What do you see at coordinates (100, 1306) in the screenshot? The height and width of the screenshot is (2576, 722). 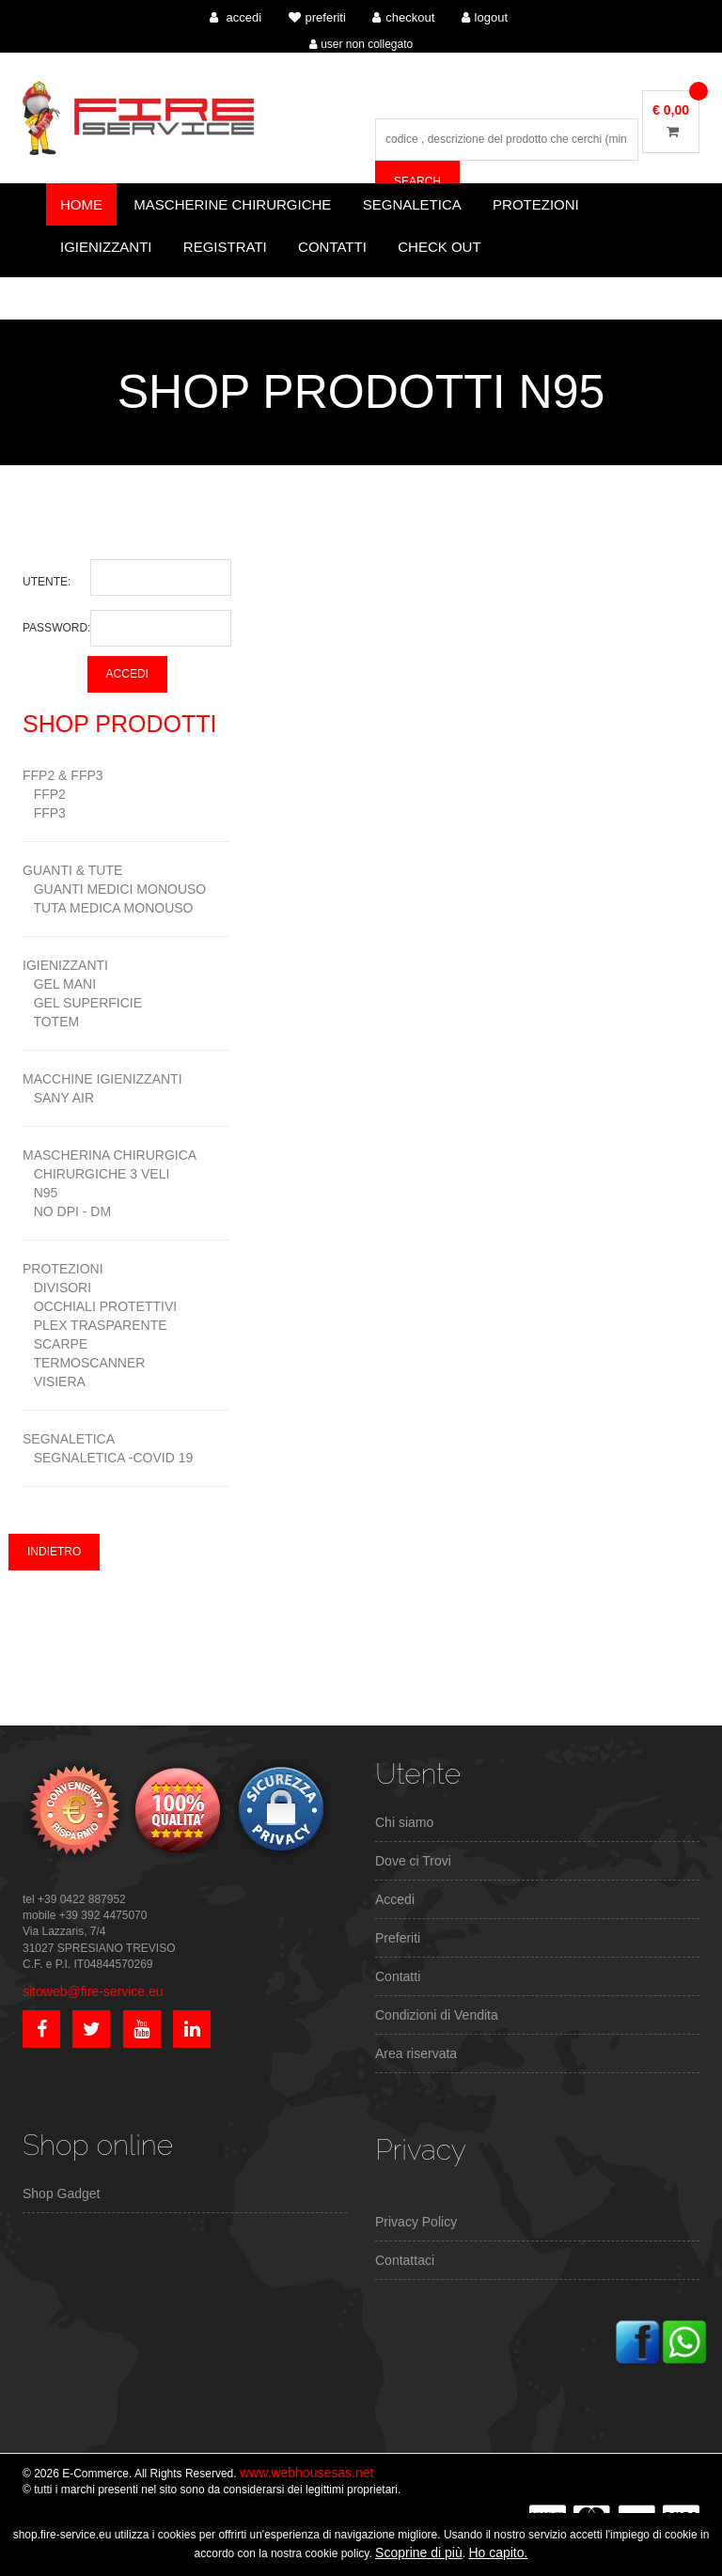 I see `OCCHIALI PROTETTIVI` at bounding box center [100, 1306].